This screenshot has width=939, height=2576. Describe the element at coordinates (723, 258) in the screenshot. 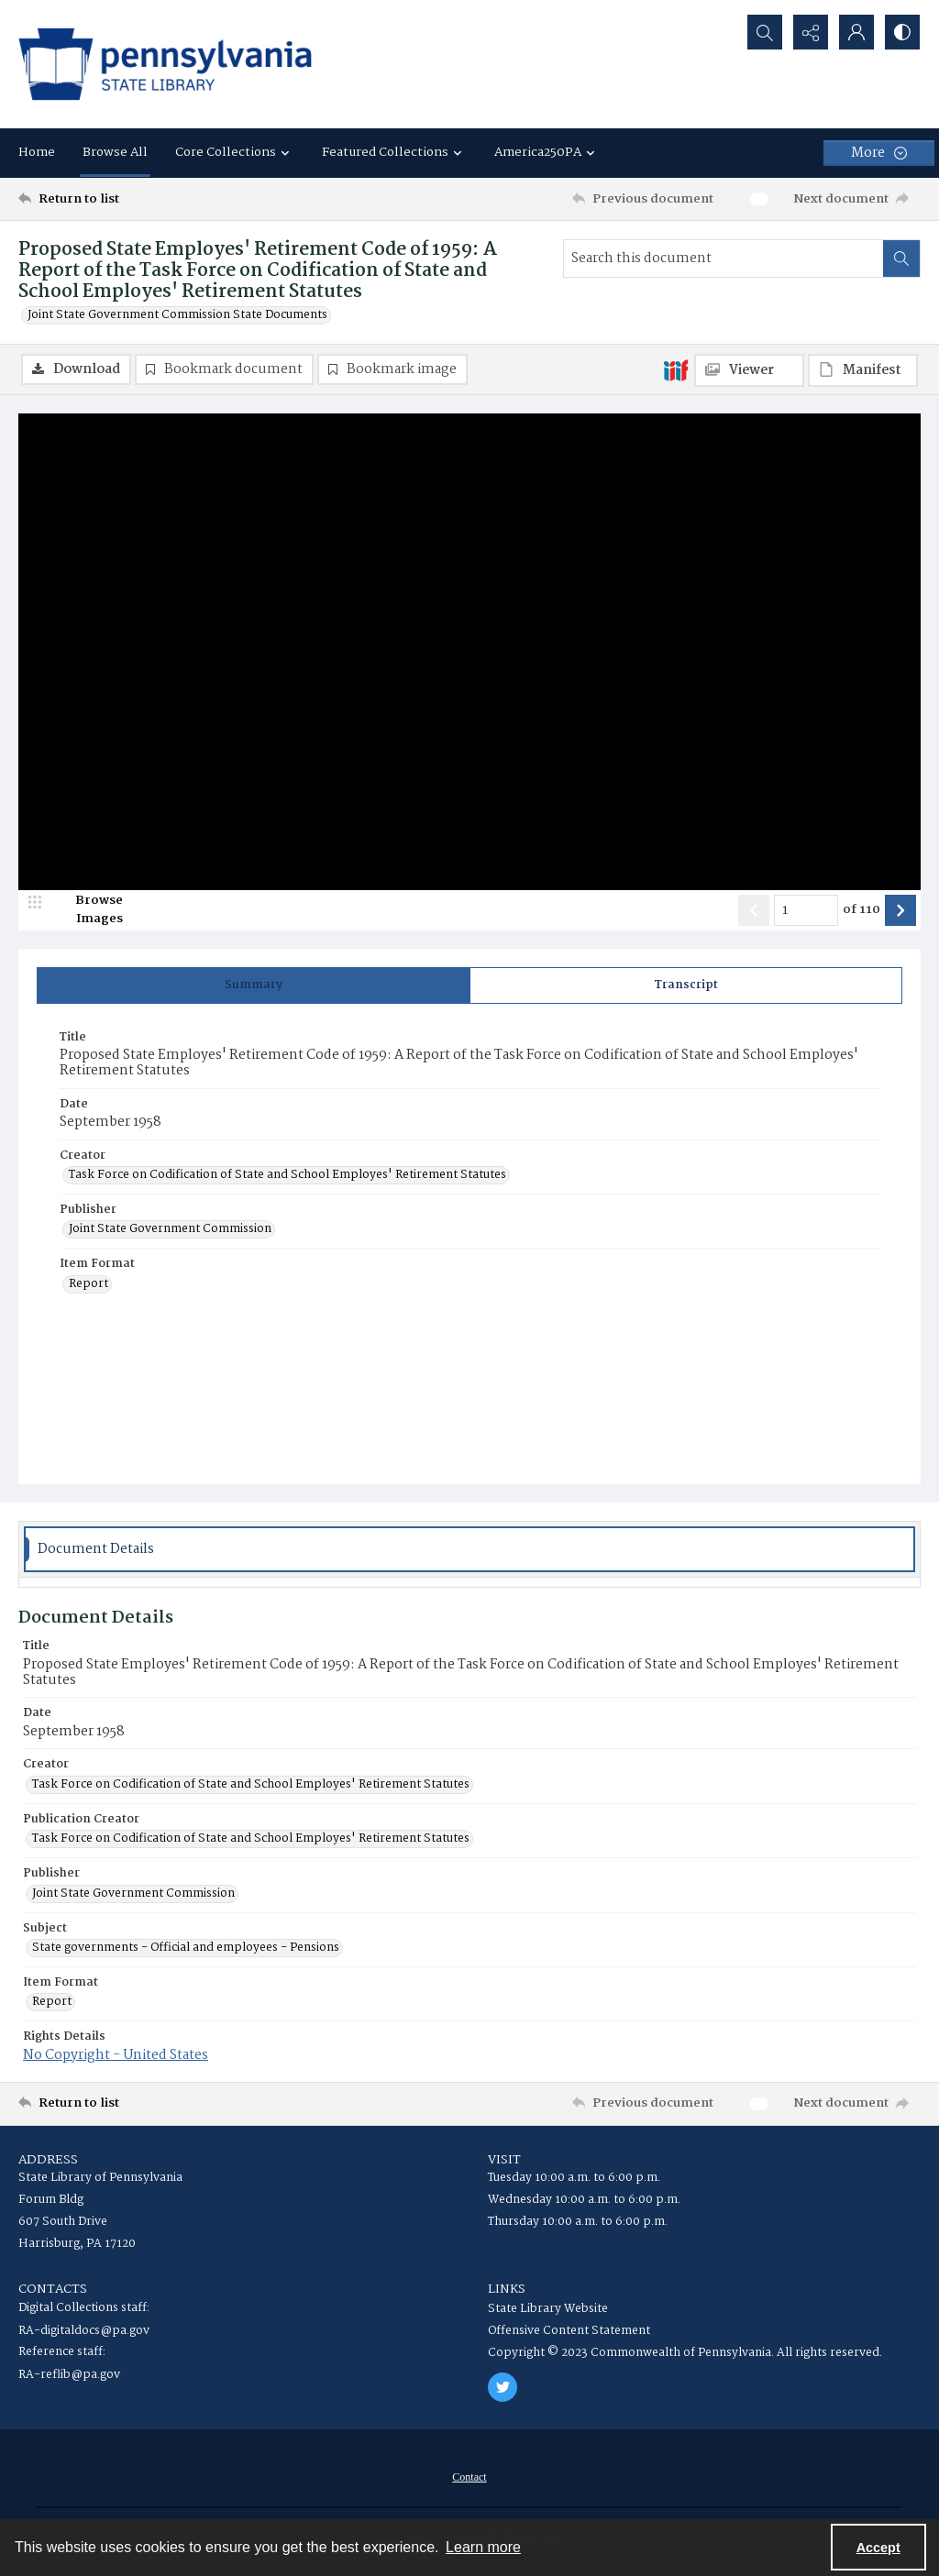

I see `[Search this document]` at that location.